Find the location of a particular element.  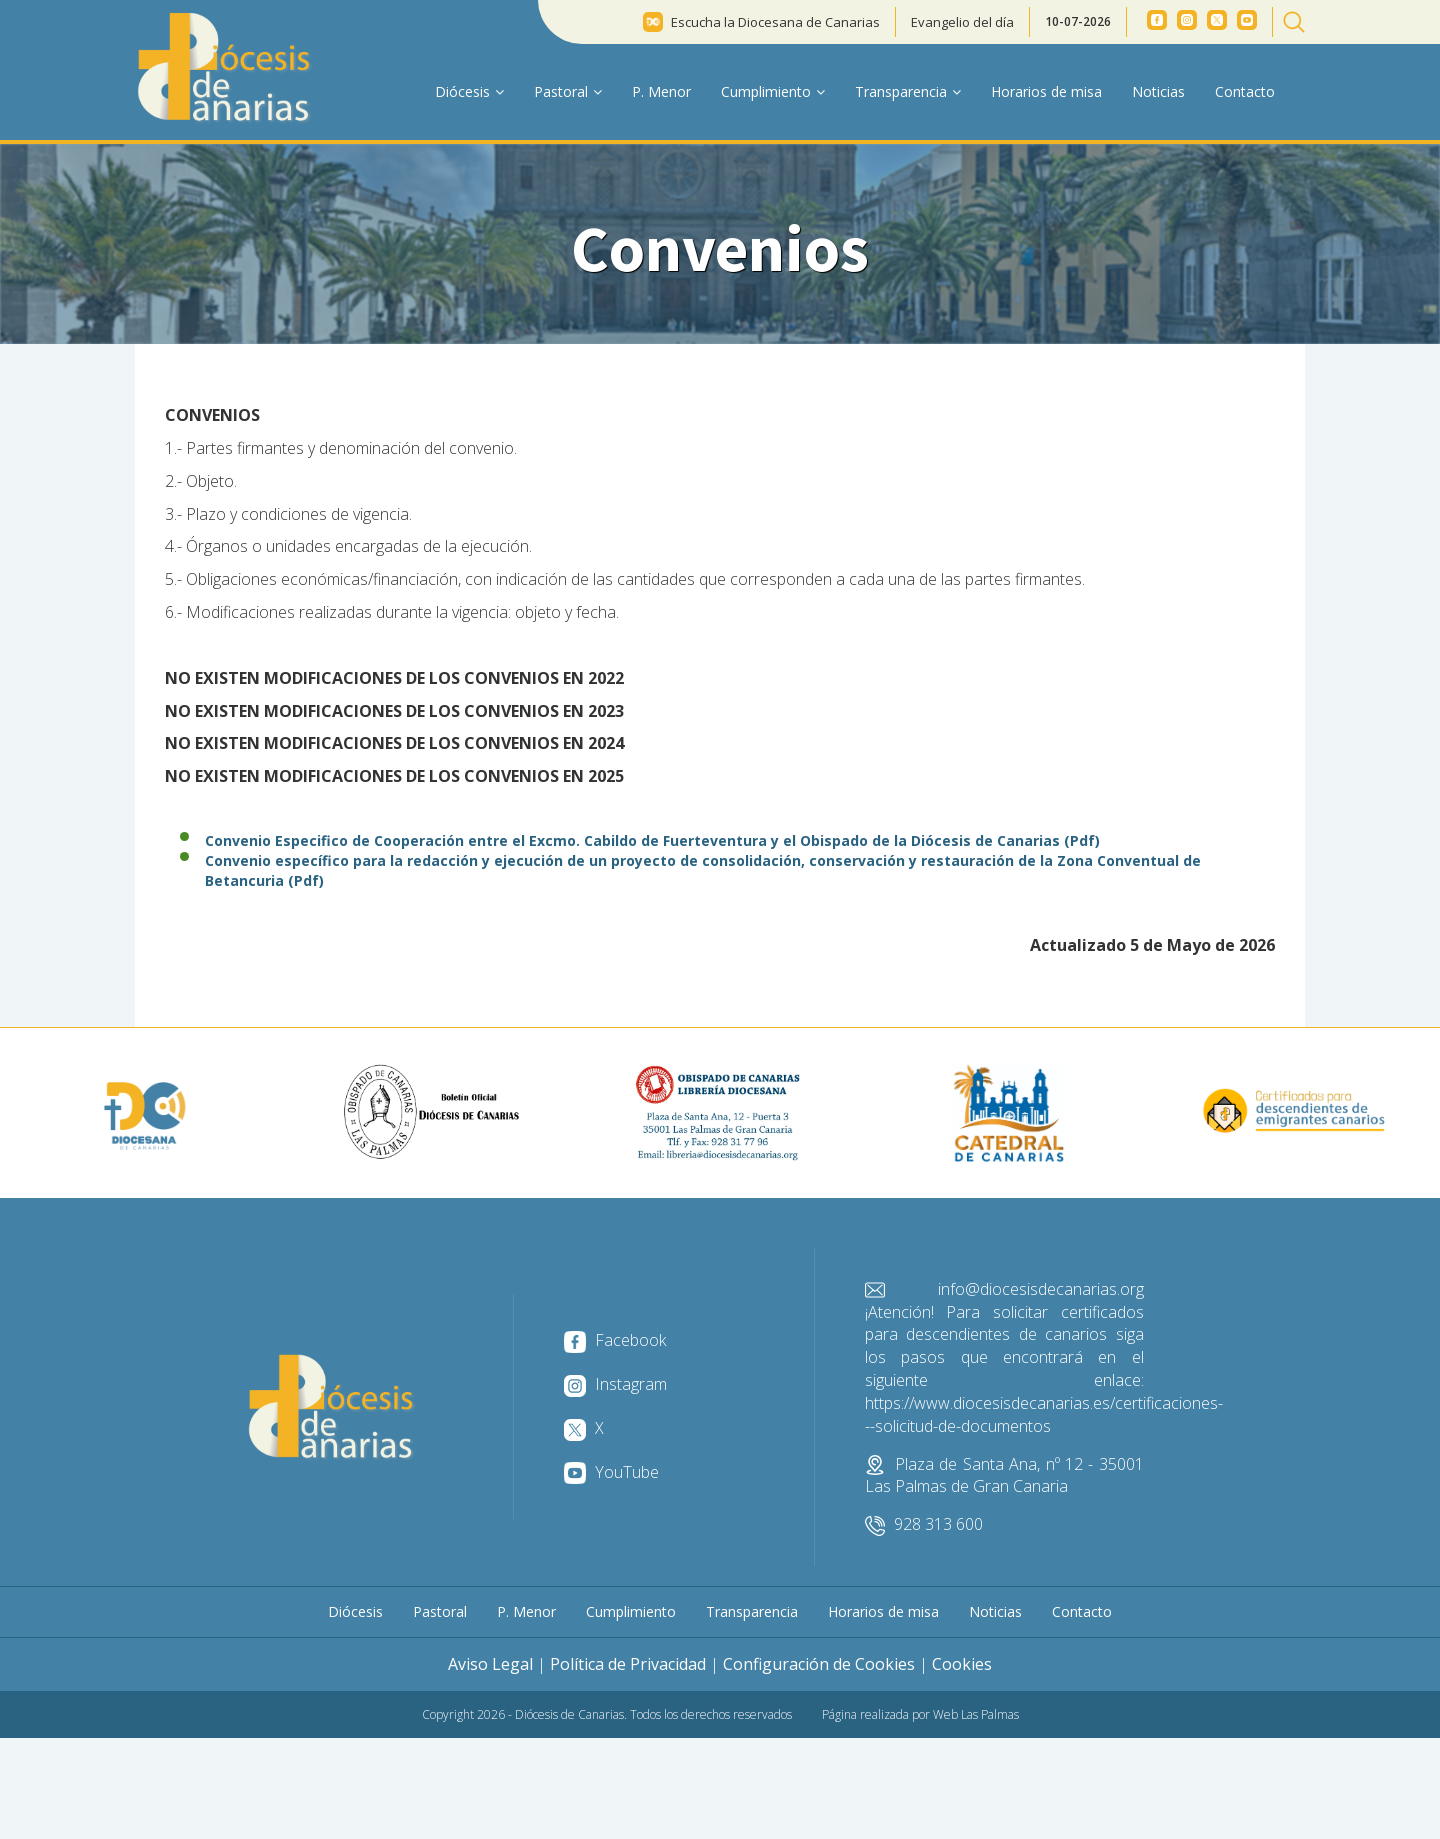

Noticias is located at coordinates (1158, 91).